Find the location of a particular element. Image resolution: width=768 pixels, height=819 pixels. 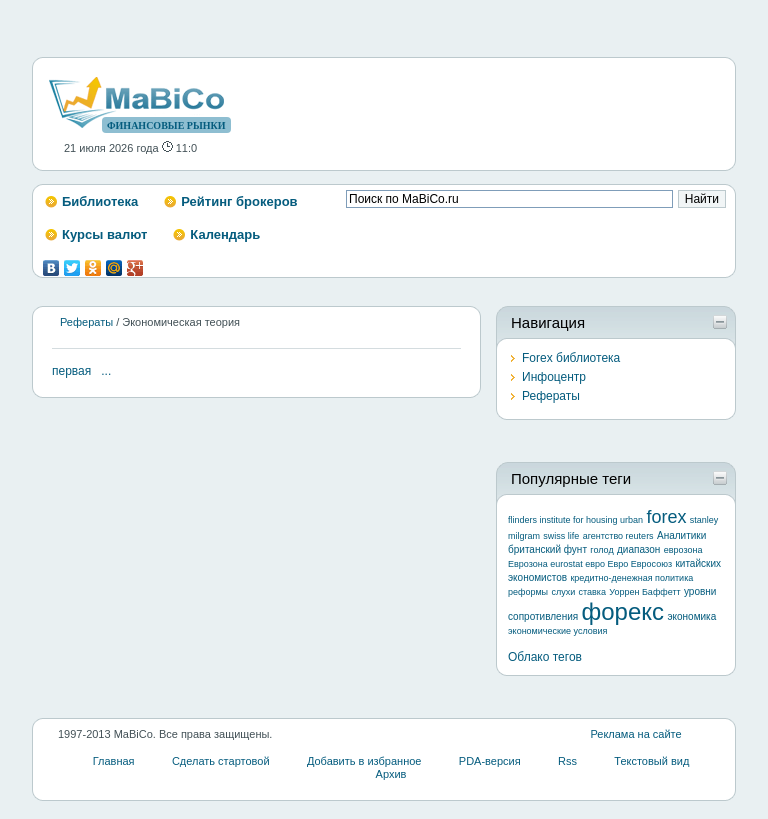

голод is located at coordinates (601, 550).